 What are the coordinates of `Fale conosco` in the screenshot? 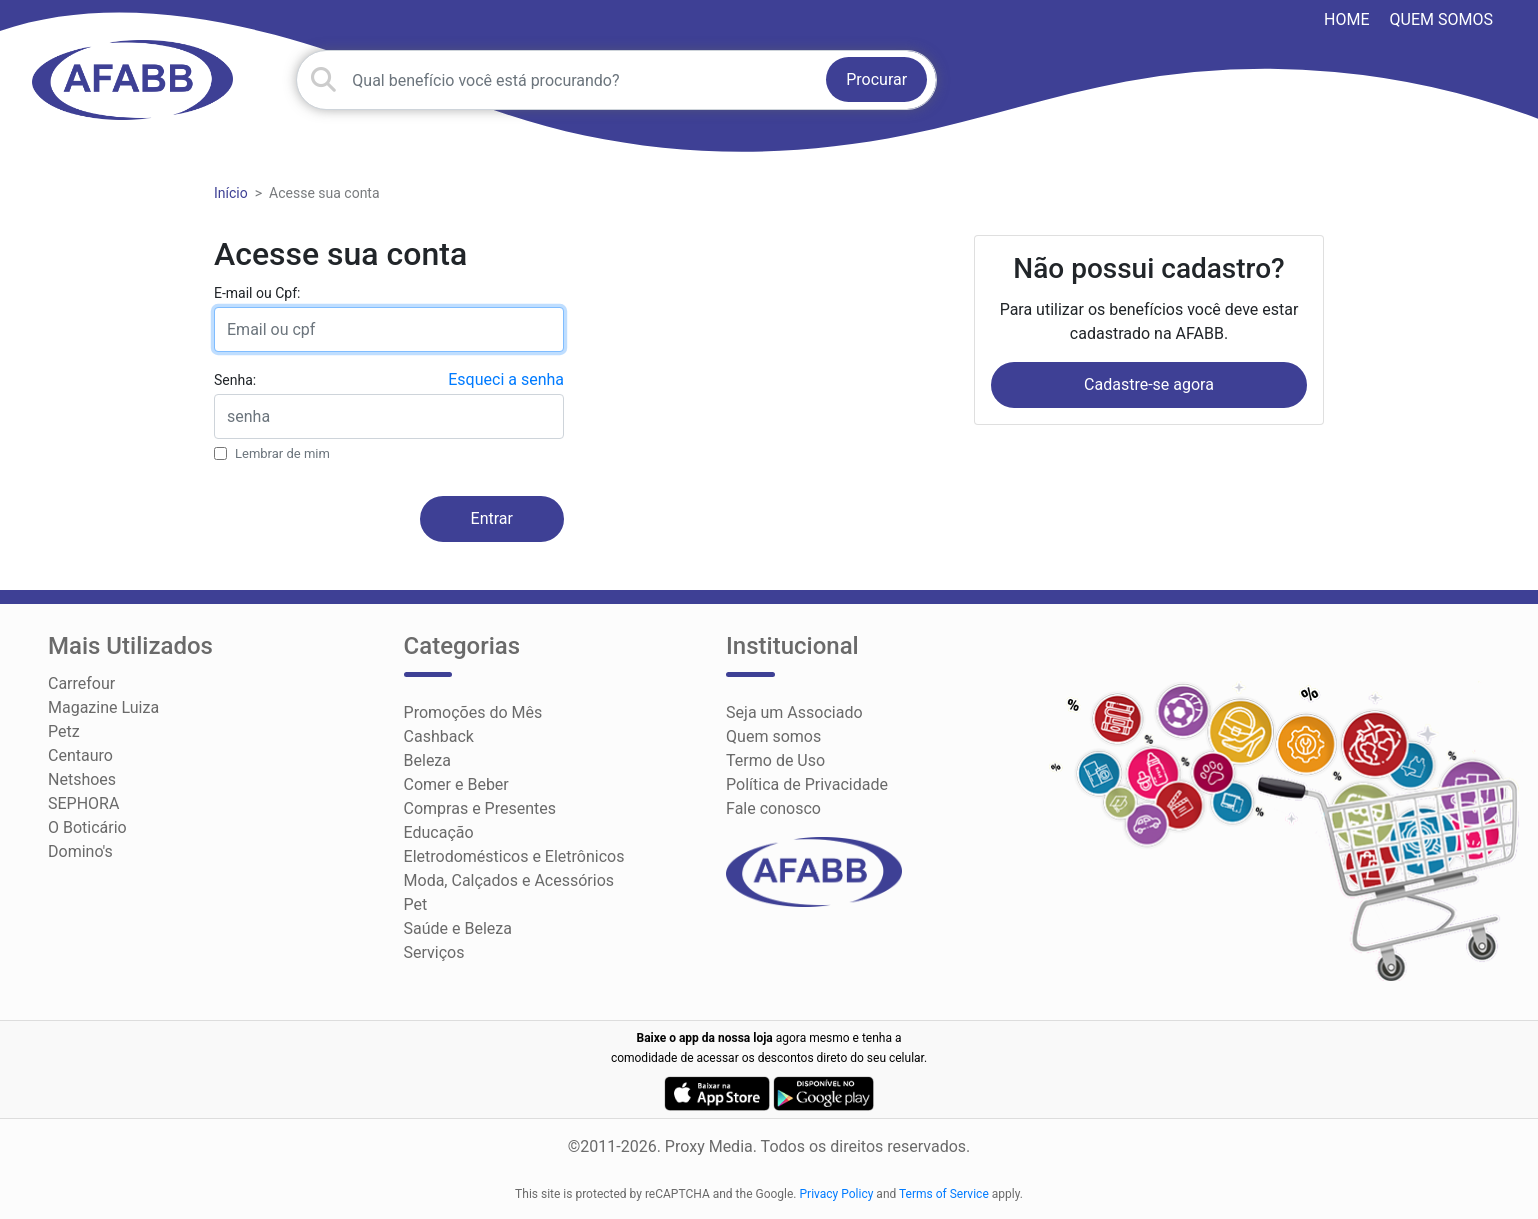 It's located at (773, 808).